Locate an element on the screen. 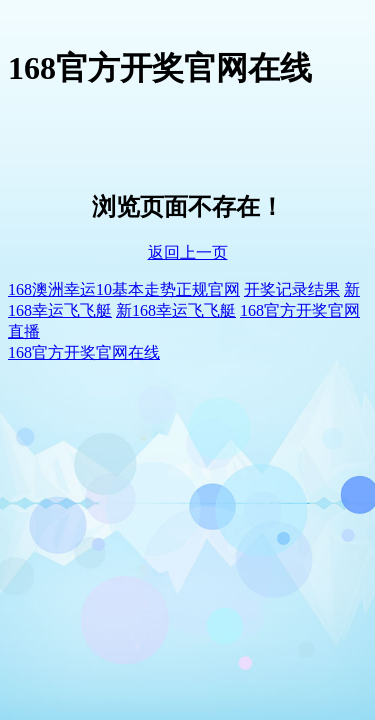  168澳洲幸运10基本走势正规官网 is located at coordinates (124, 289).